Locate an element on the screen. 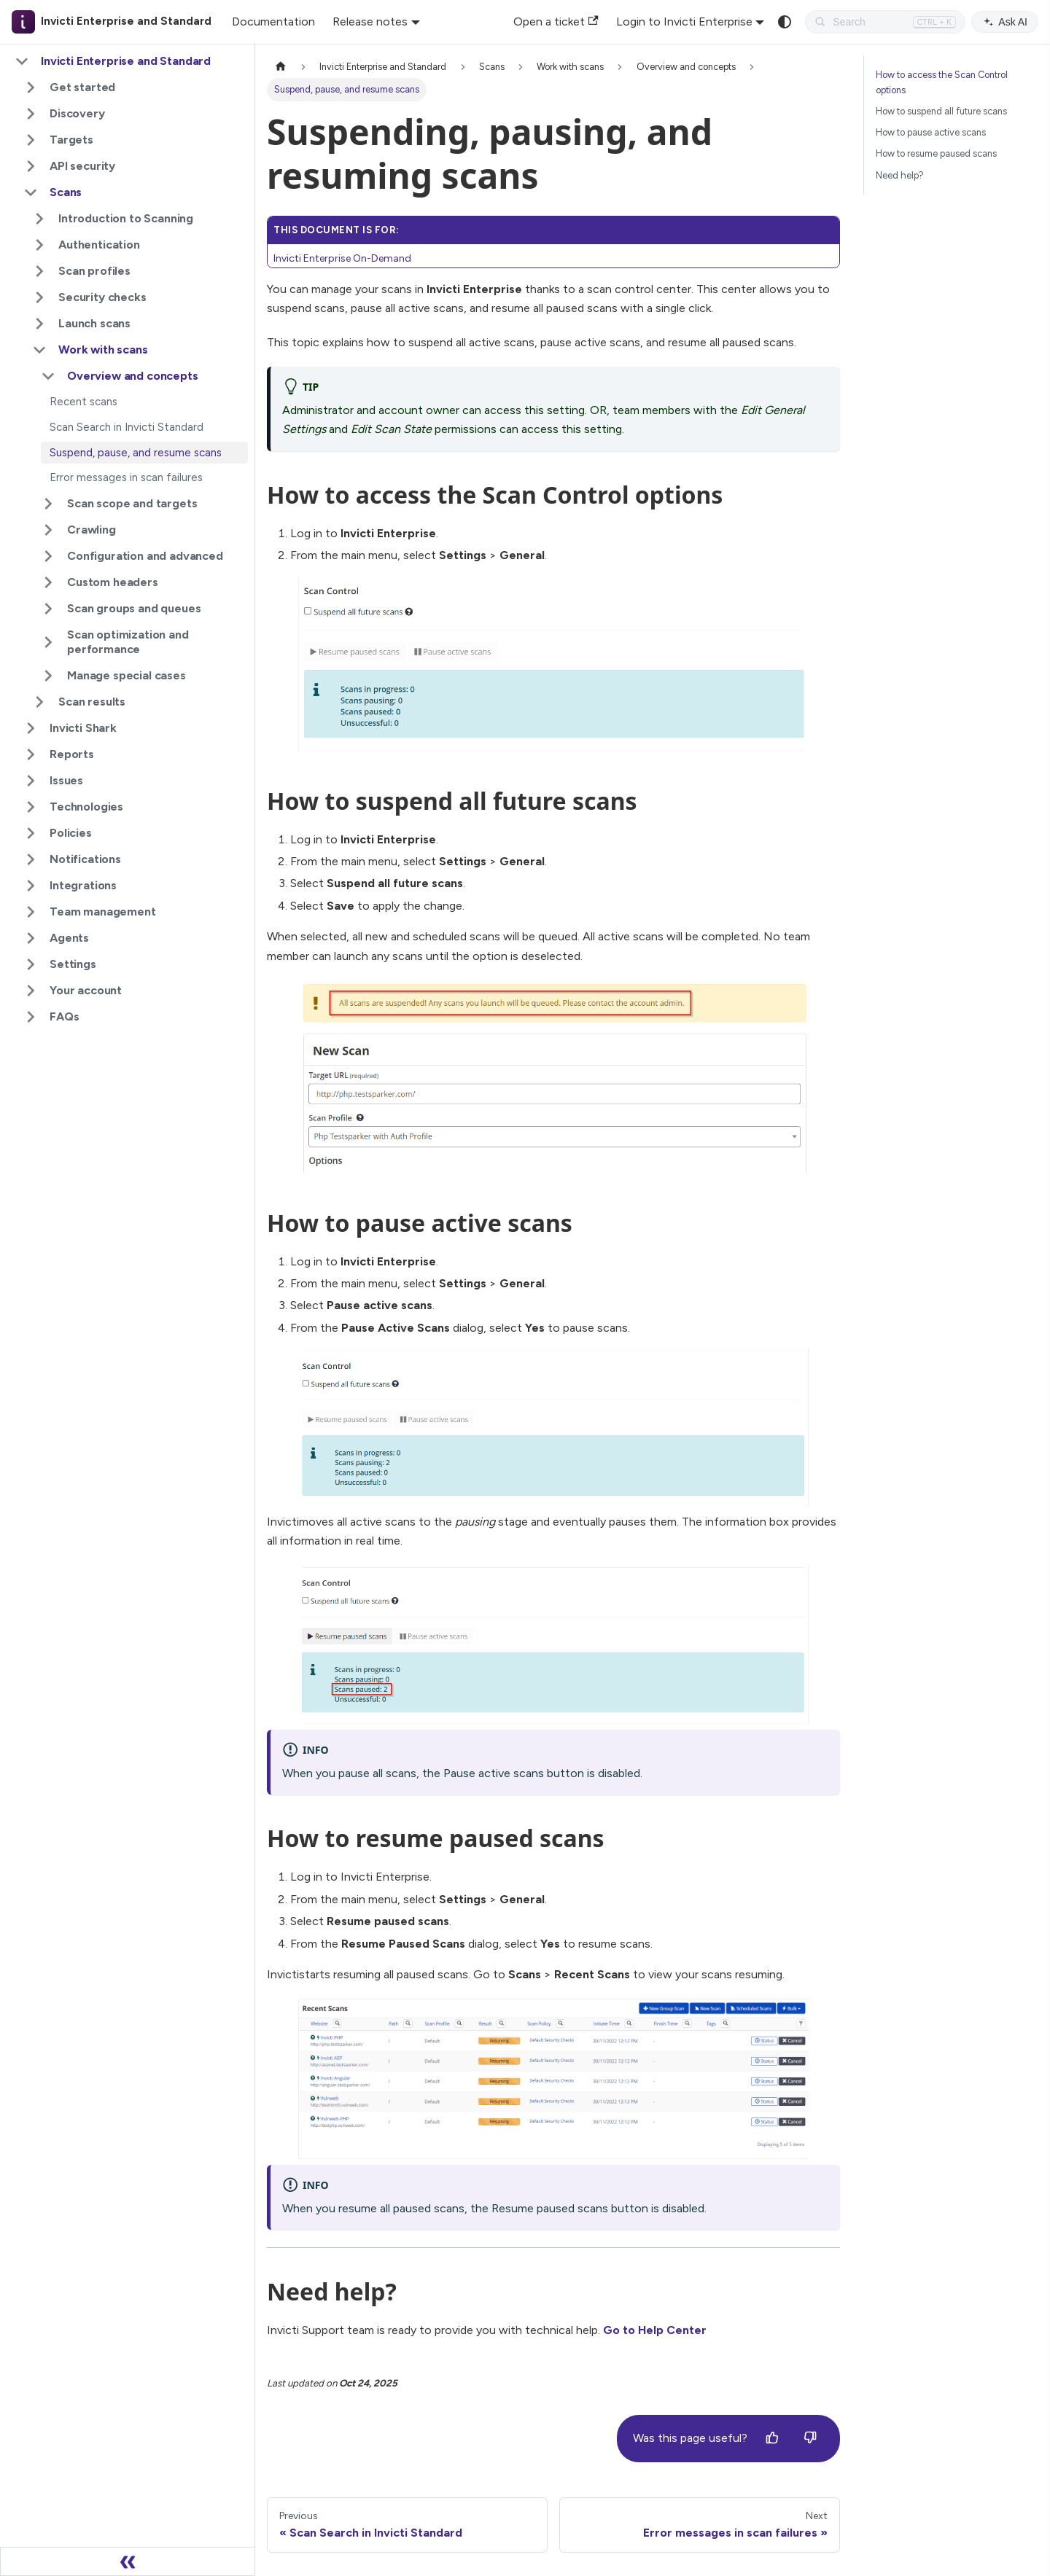 This screenshot has width=1050, height=2576. [Expand sidebar category 'FAQs'] is located at coordinates (31, 1017).